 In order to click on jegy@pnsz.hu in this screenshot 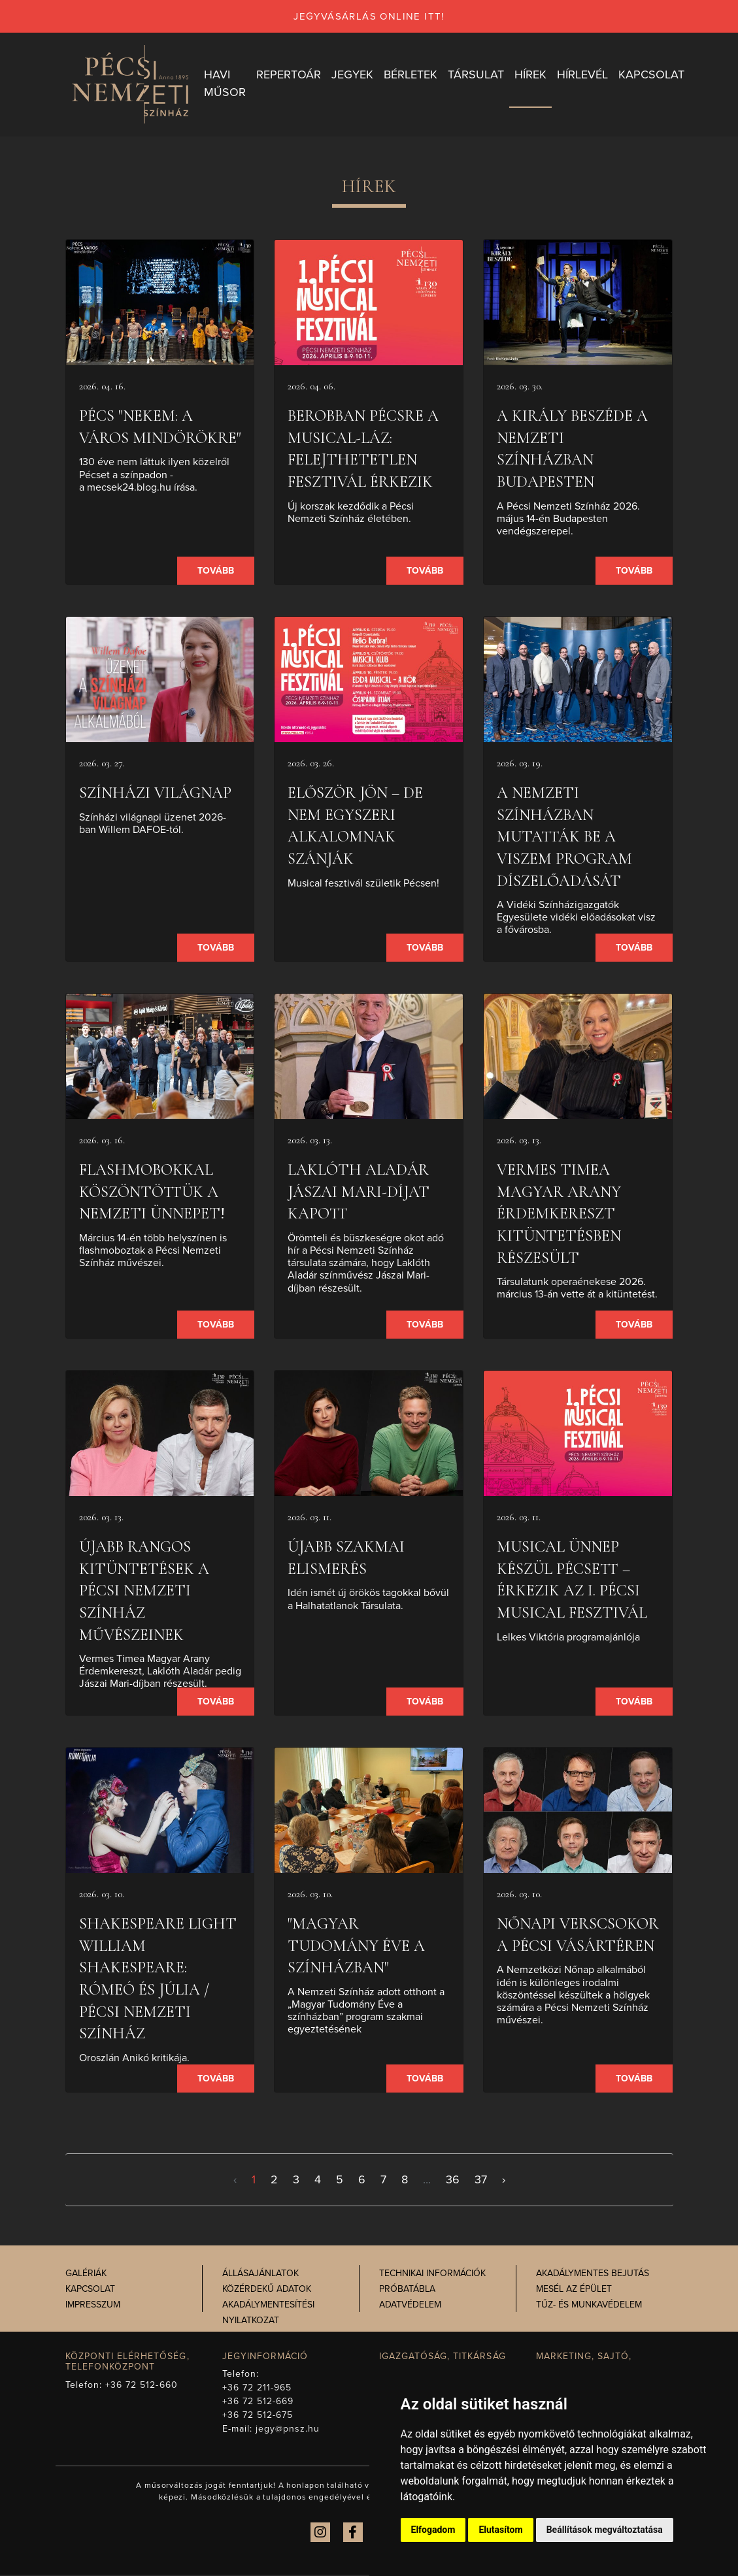, I will do `click(288, 2430)`.